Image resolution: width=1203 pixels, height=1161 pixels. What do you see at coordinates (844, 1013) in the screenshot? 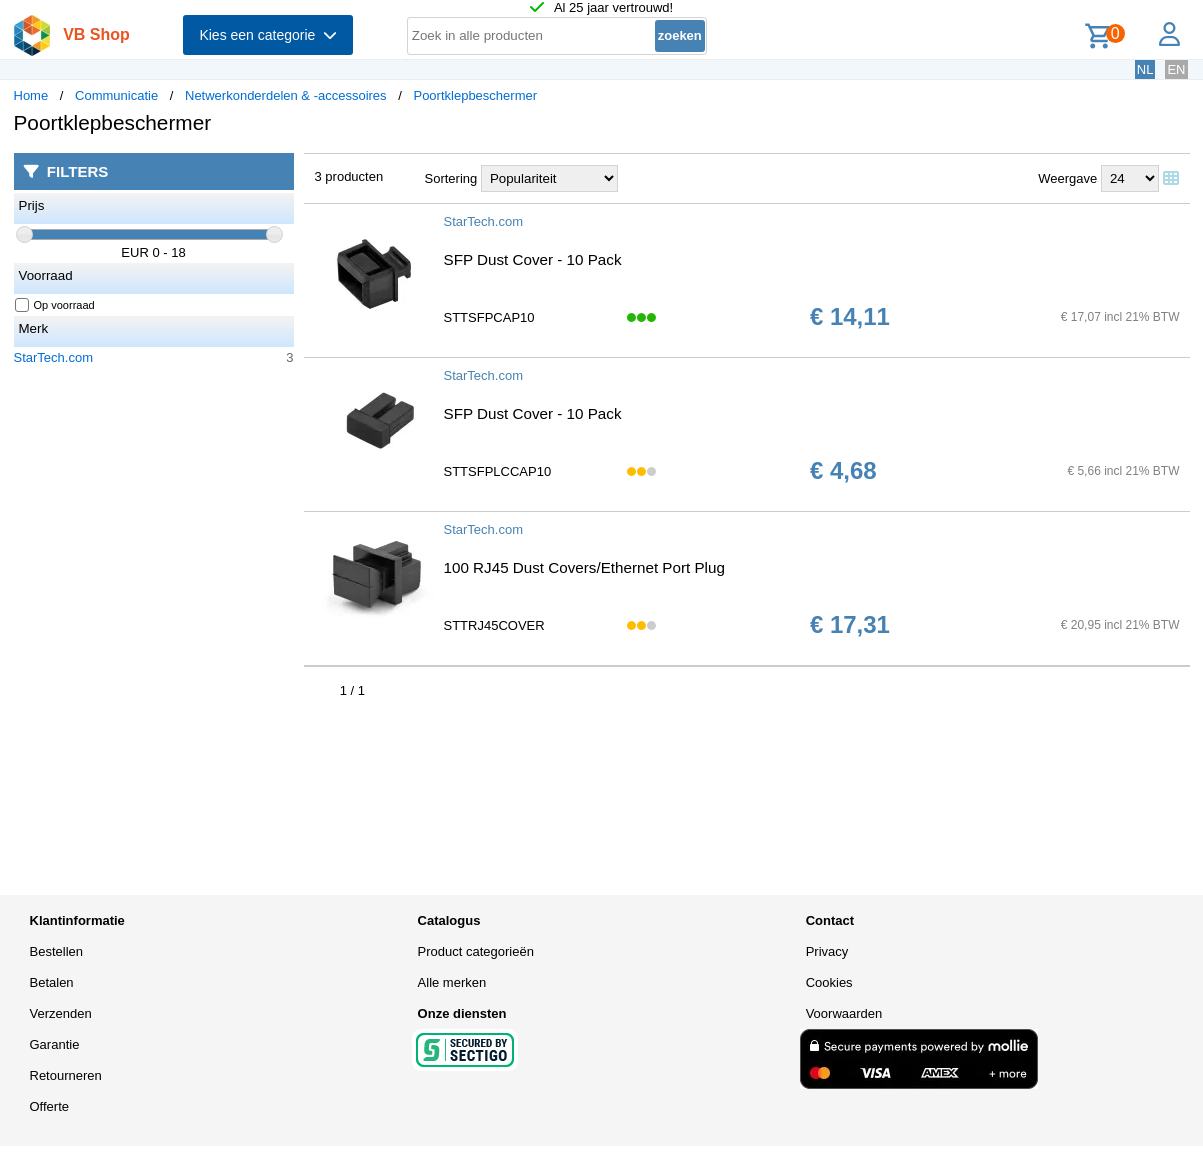
I see `Voorwaarden` at bounding box center [844, 1013].